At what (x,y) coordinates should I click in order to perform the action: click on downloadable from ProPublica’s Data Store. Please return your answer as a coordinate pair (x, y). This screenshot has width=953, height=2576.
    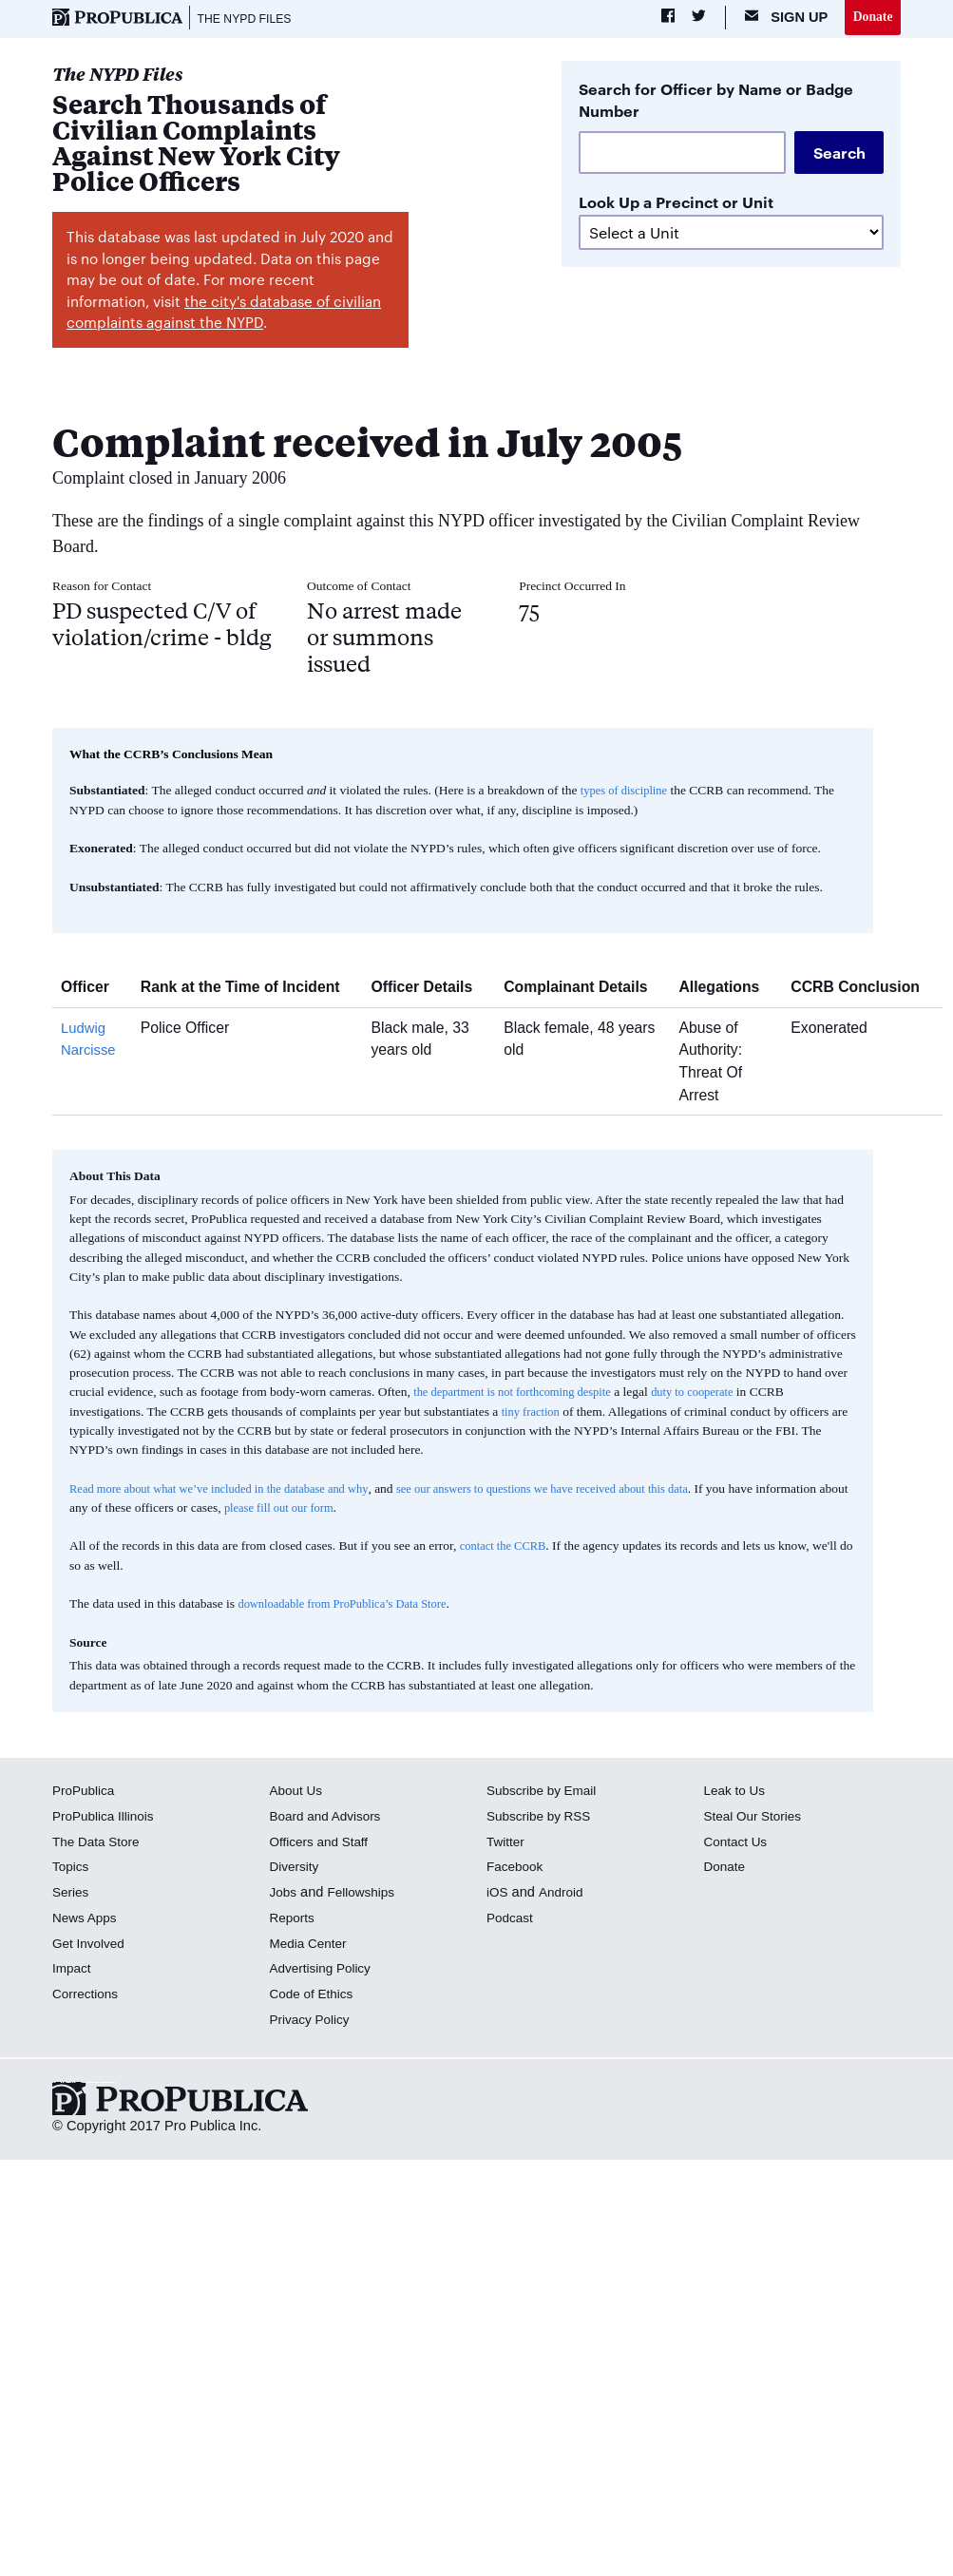
    Looking at the image, I should click on (351, 1606).